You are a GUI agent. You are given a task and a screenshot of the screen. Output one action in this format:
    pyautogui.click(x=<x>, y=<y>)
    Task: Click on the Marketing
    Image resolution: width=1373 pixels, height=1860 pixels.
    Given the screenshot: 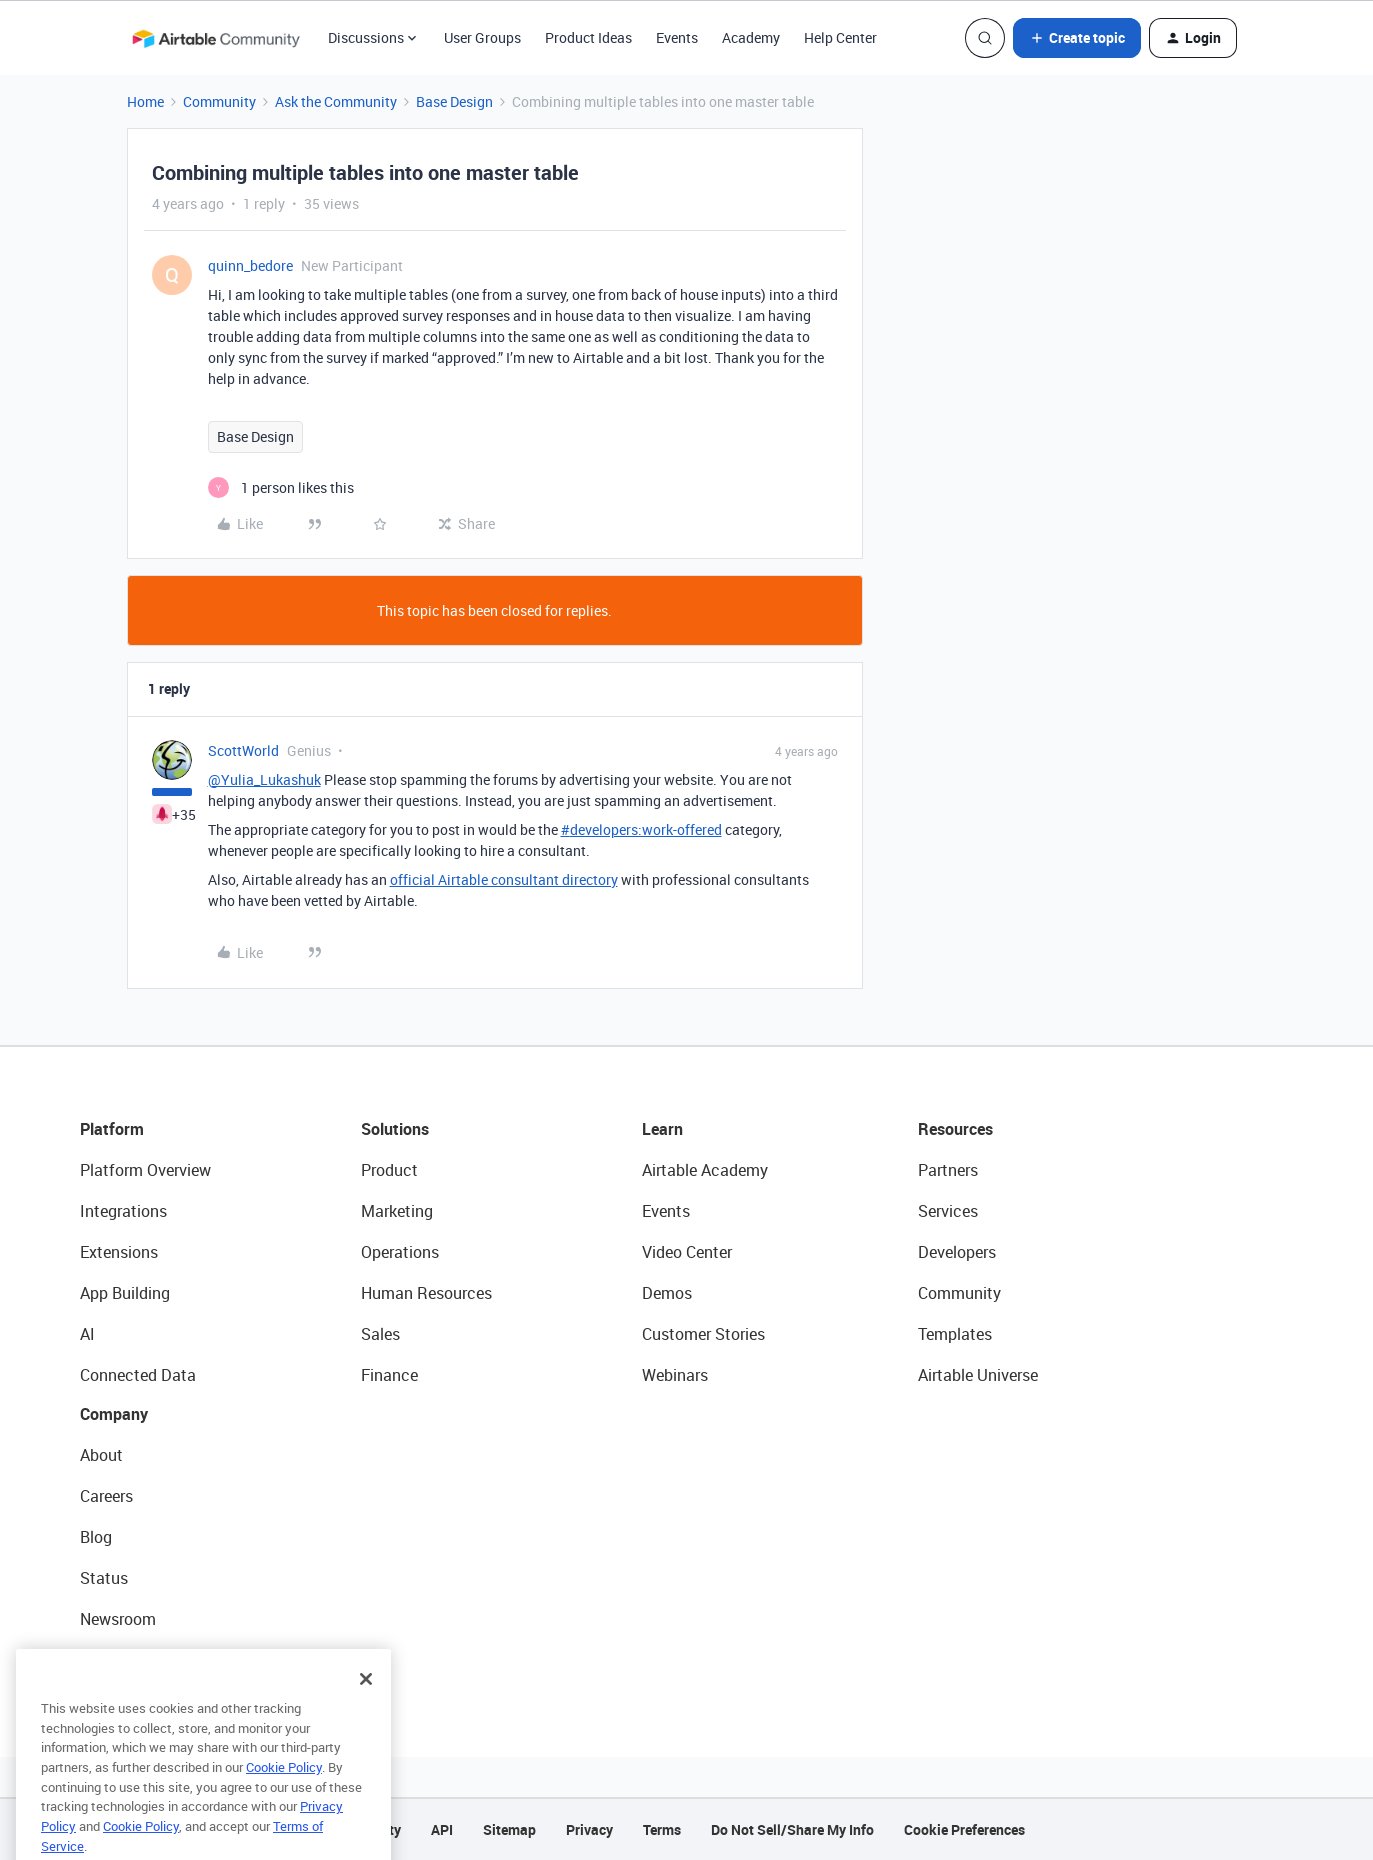 What is the action you would take?
    pyautogui.click(x=397, y=1211)
    